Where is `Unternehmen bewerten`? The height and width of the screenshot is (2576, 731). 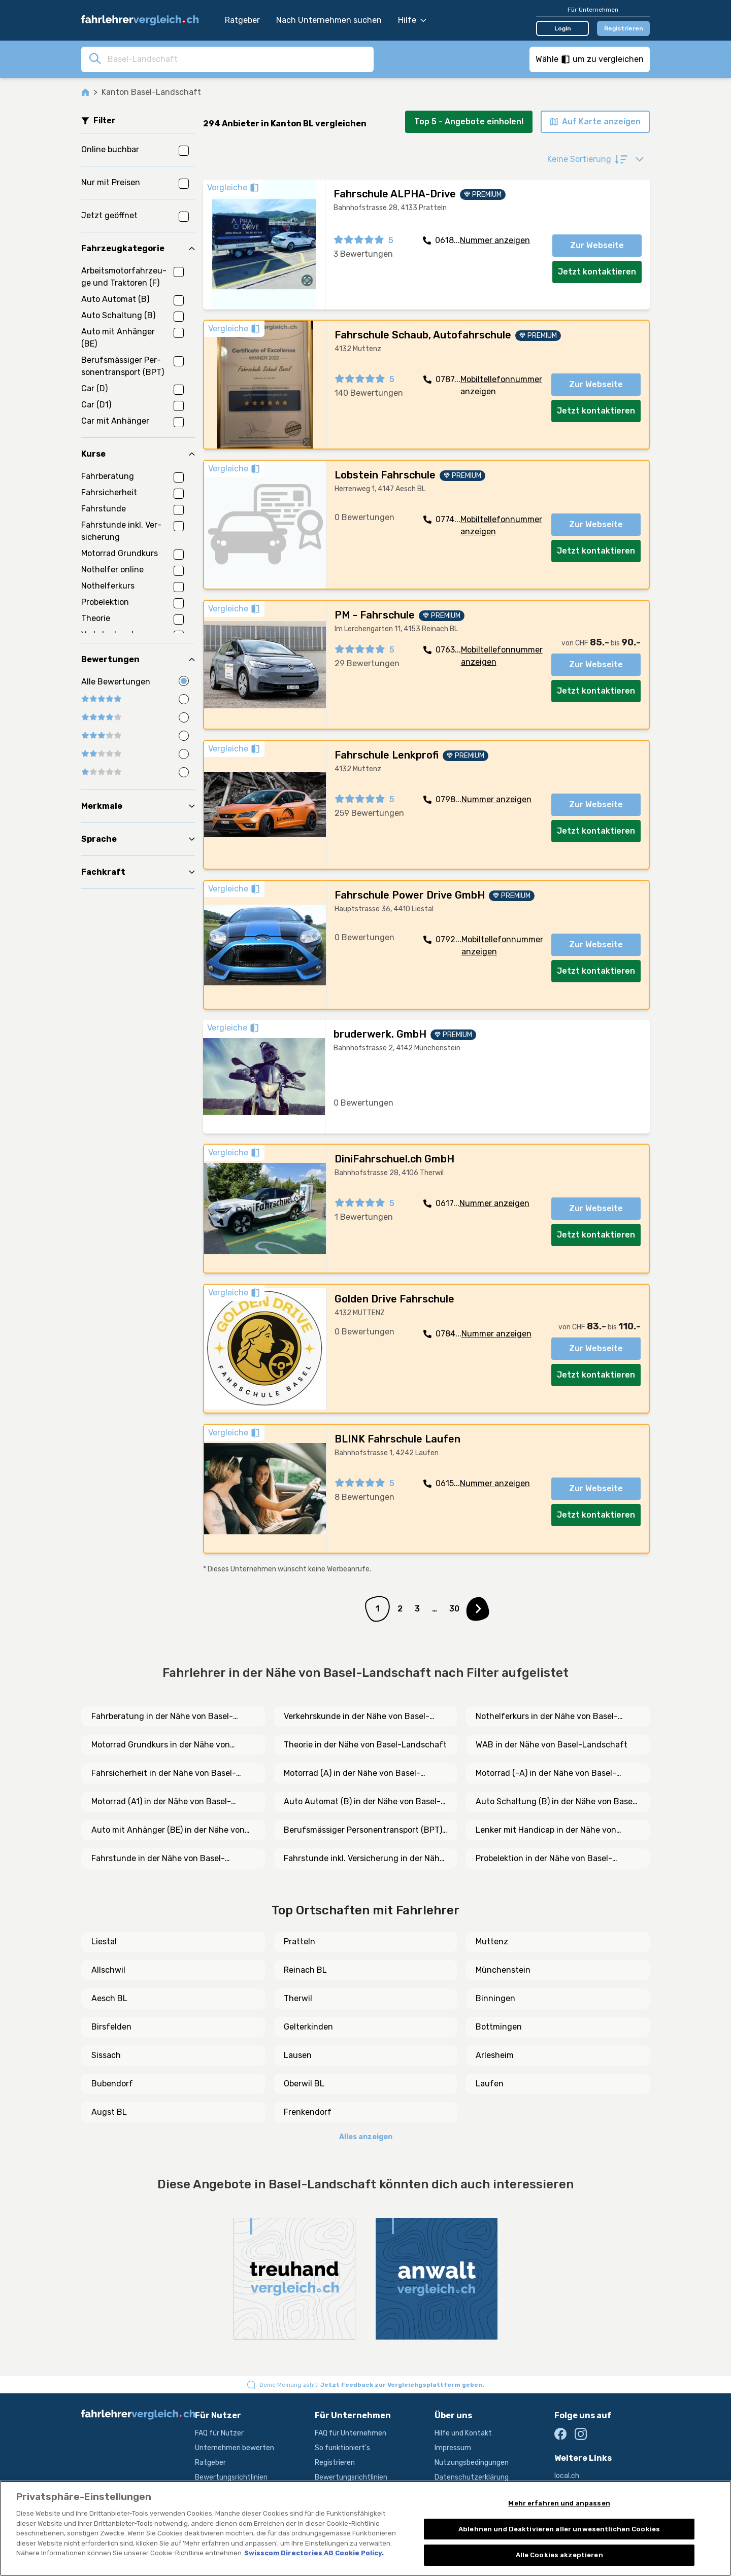
Unternehmen bewerten is located at coordinates (234, 2448).